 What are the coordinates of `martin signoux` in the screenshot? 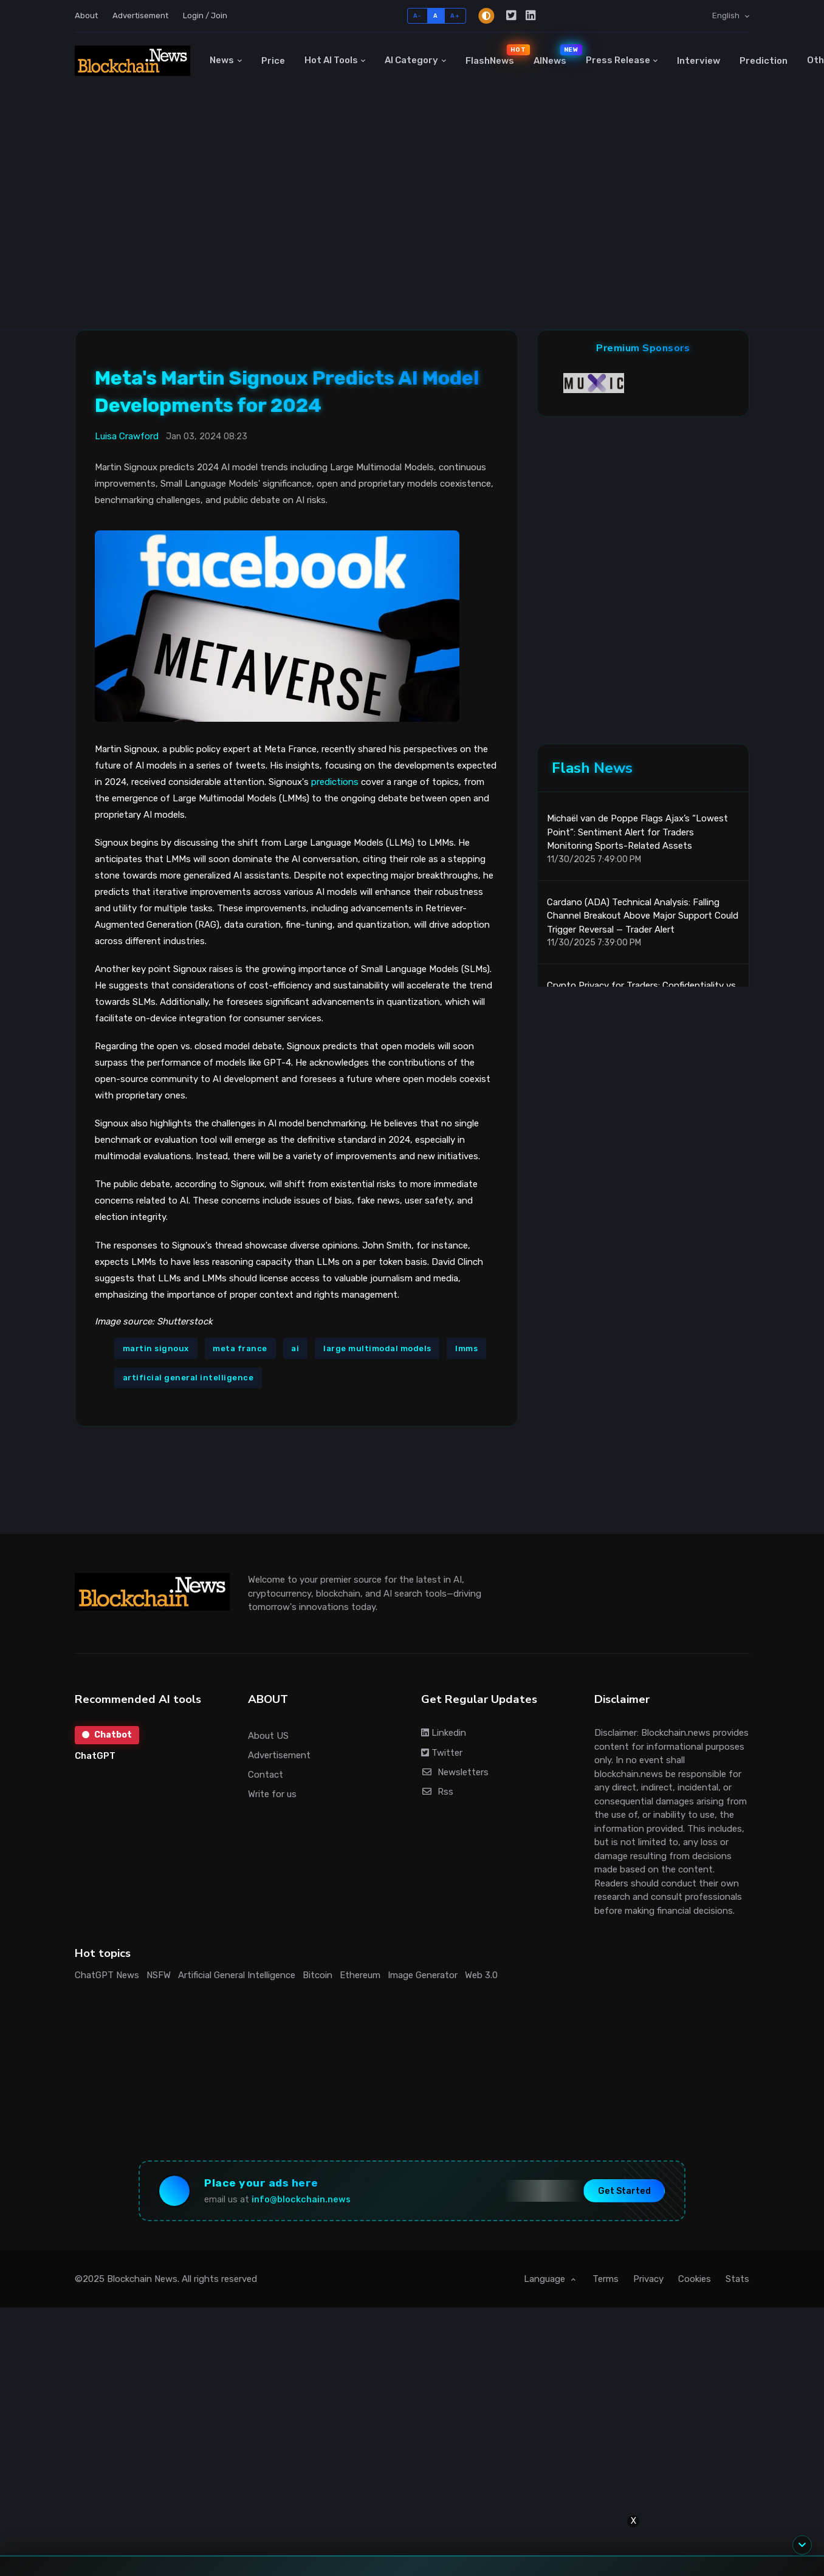 It's located at (156, 1348).